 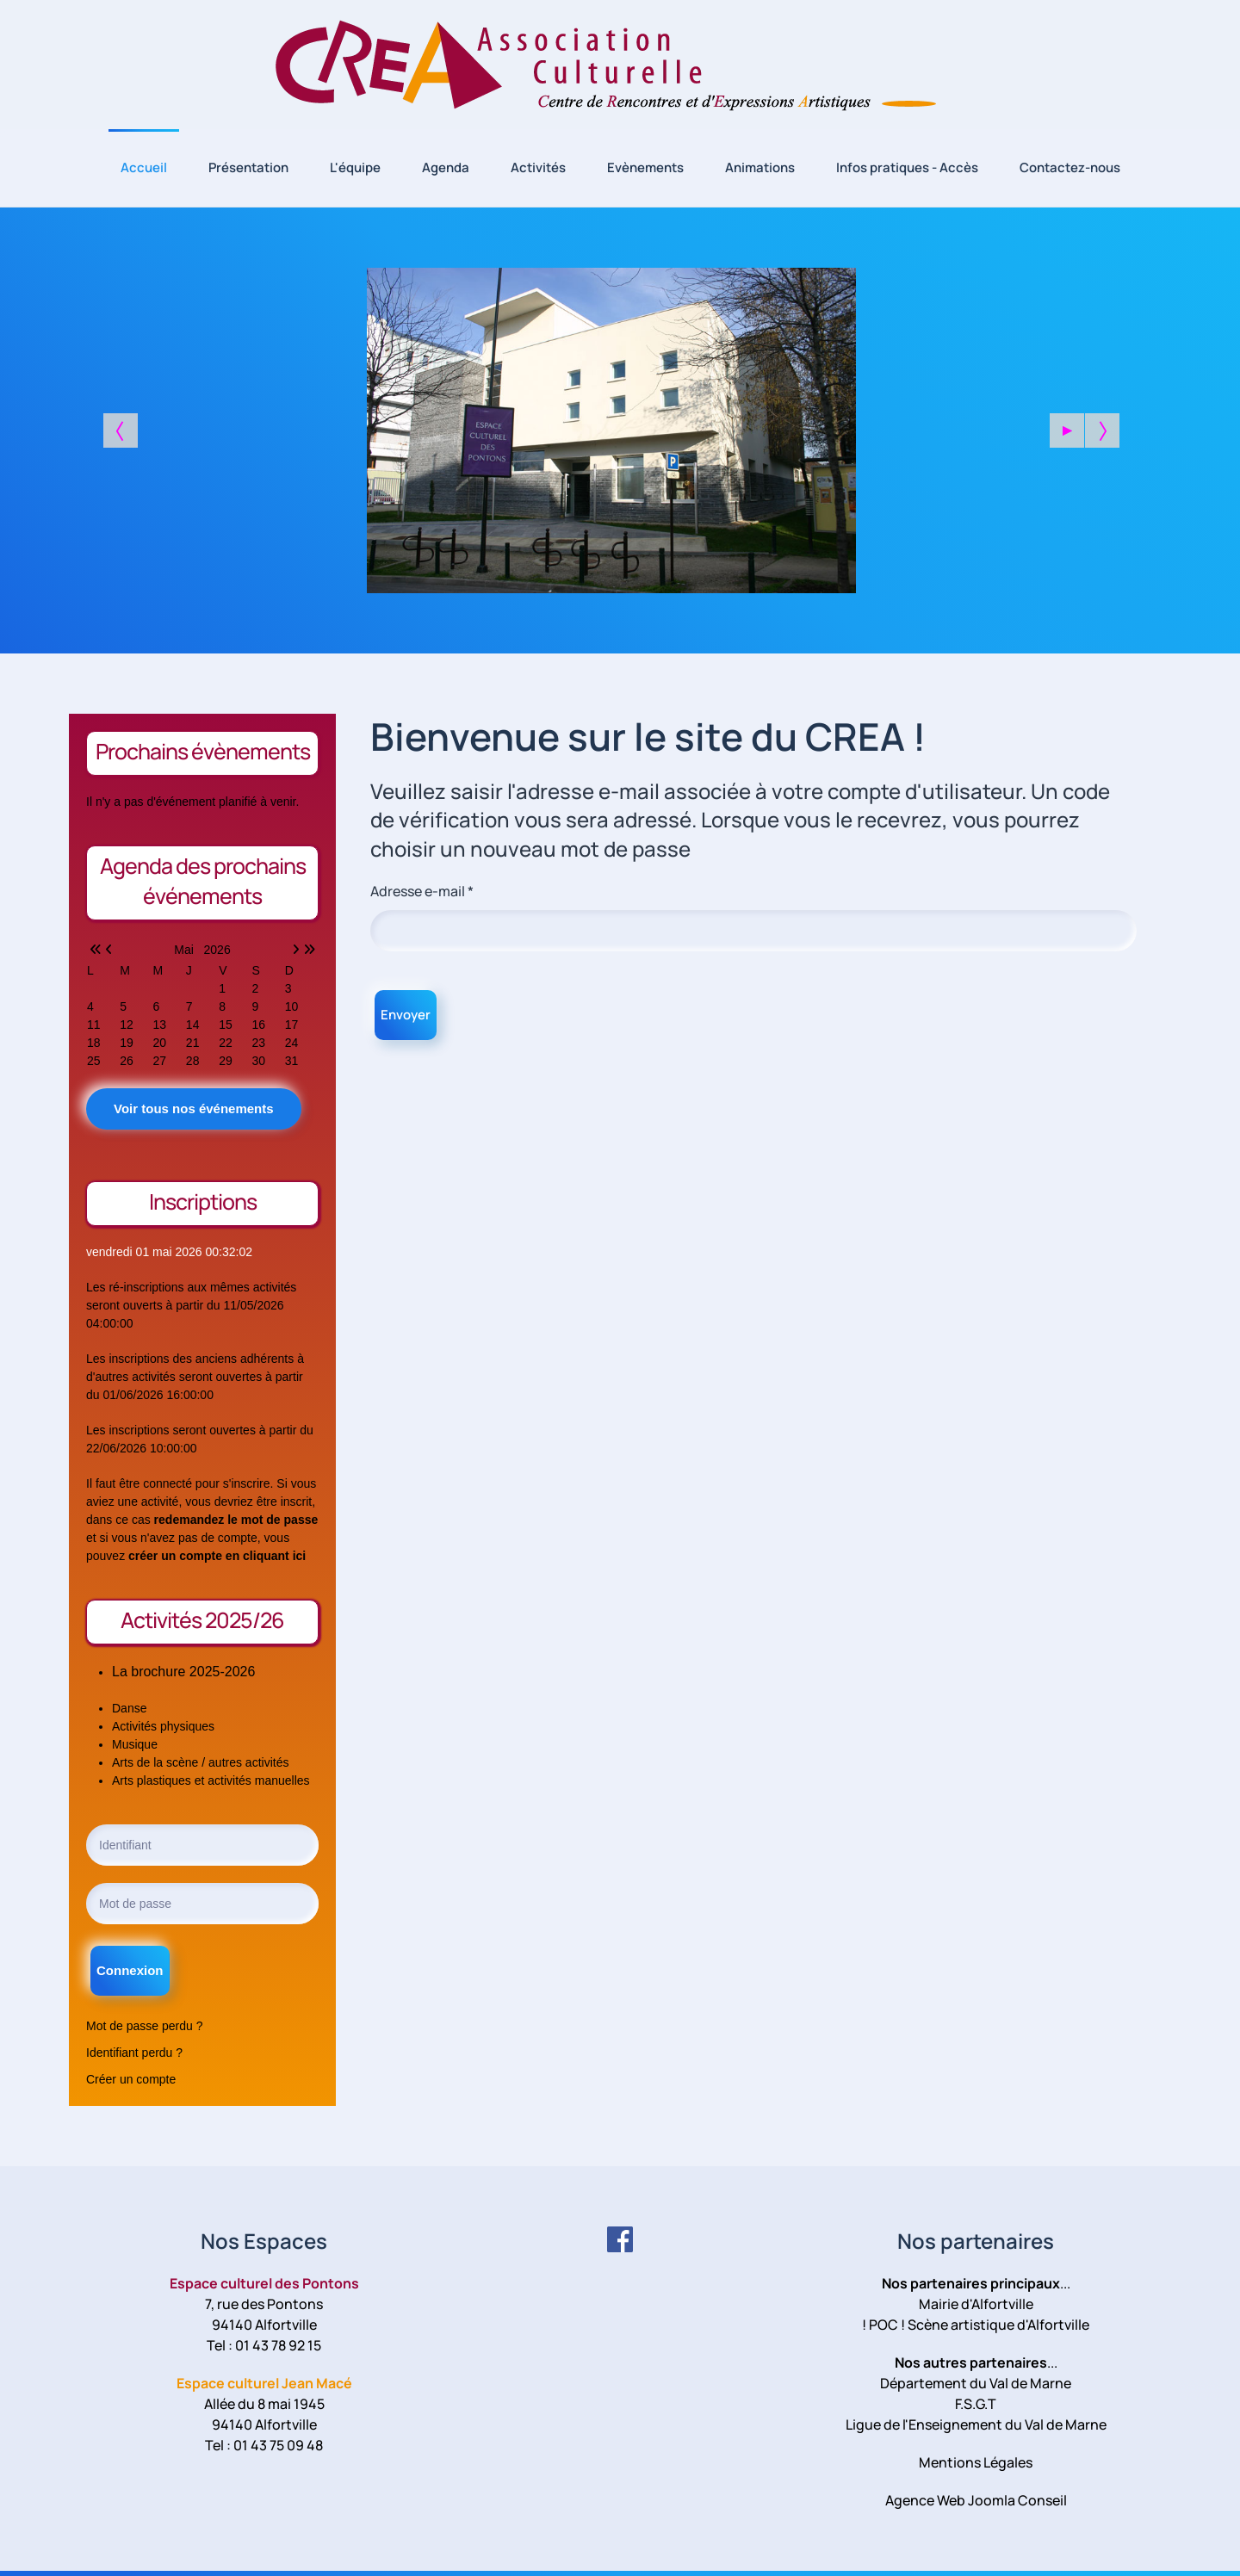 I want to click on Identifiant perdu ?, so click(x=134, y=2052).